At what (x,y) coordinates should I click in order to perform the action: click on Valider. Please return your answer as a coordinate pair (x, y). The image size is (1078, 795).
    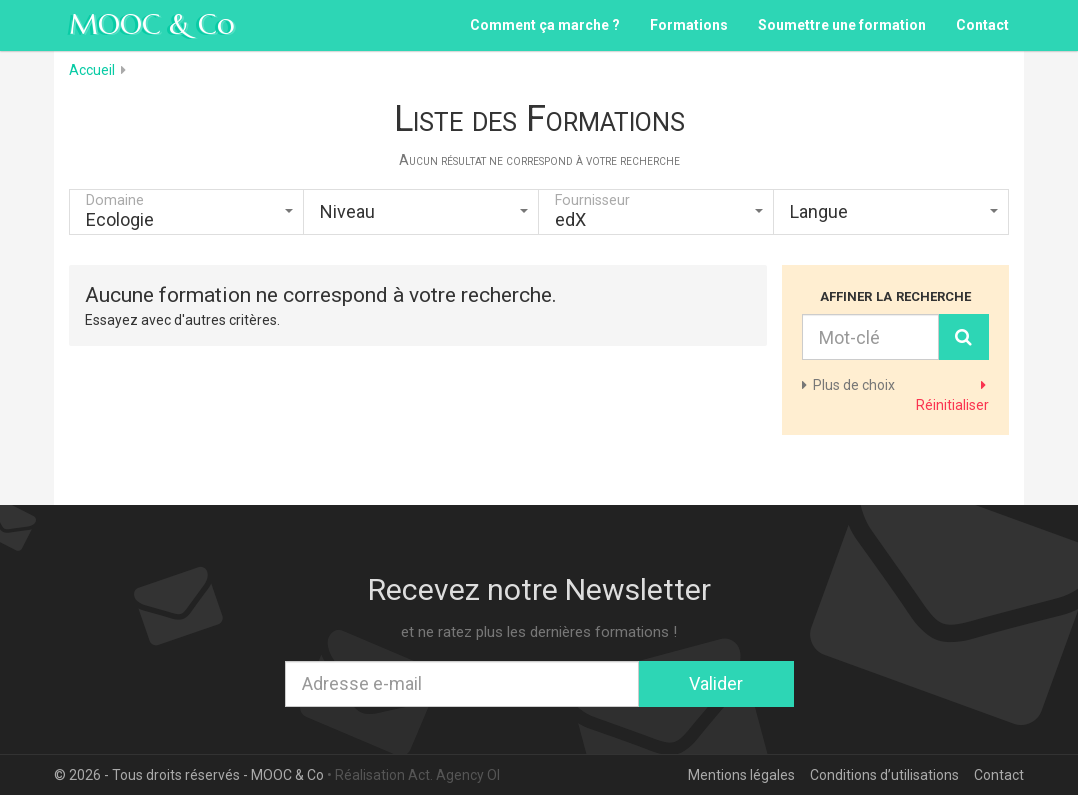
    Looking at the image, I should click on (716, 683).